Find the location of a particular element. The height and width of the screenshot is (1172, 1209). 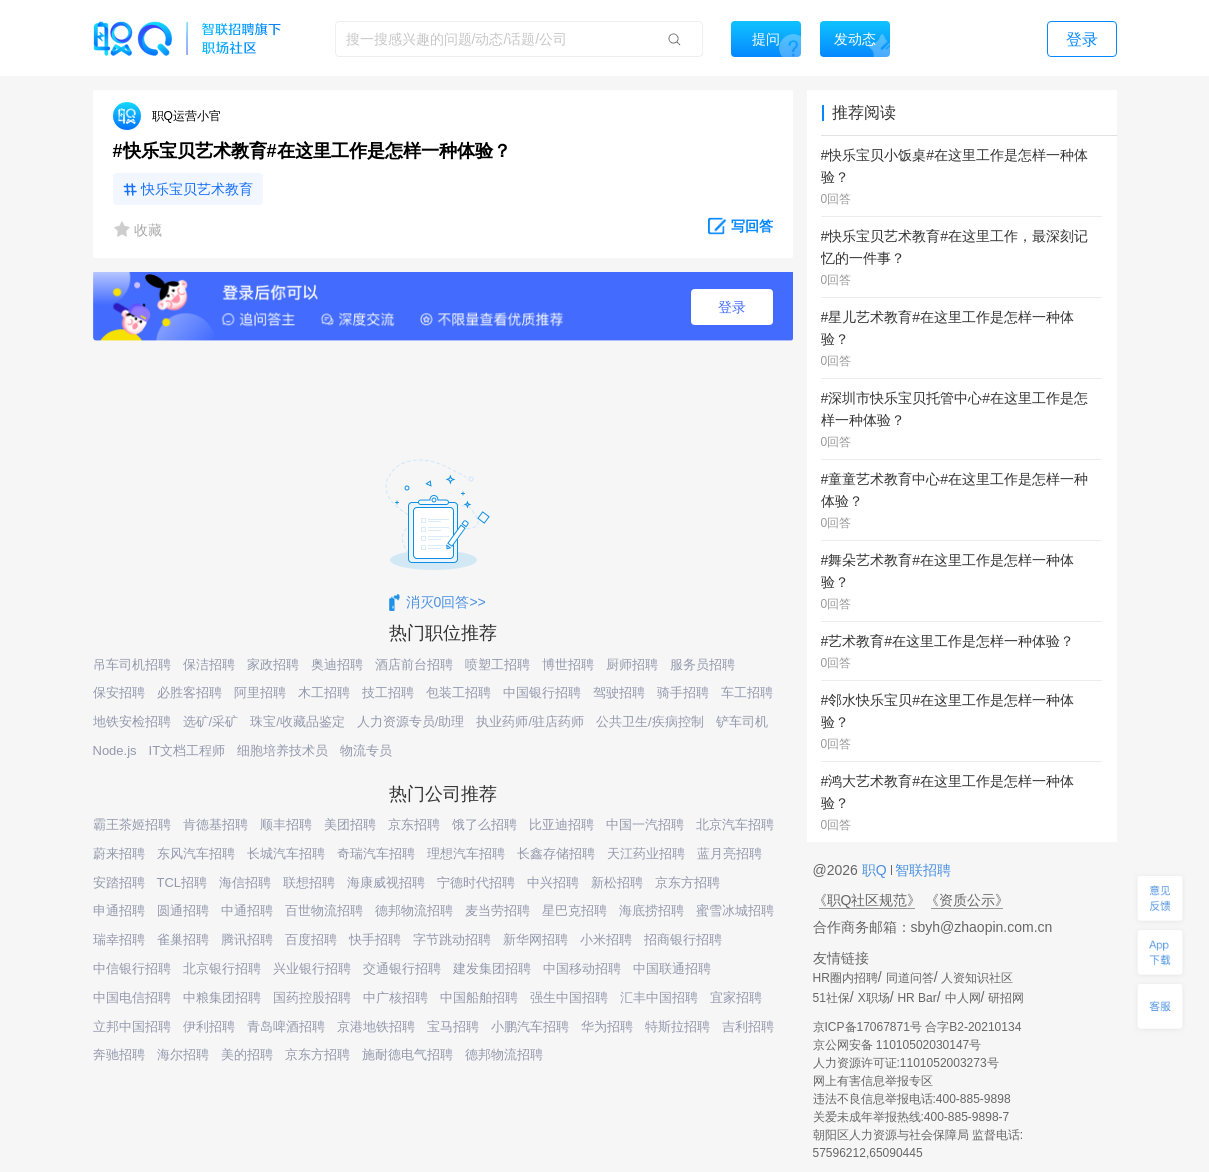

奥迪招聘 is located at coordinates (337, 664).